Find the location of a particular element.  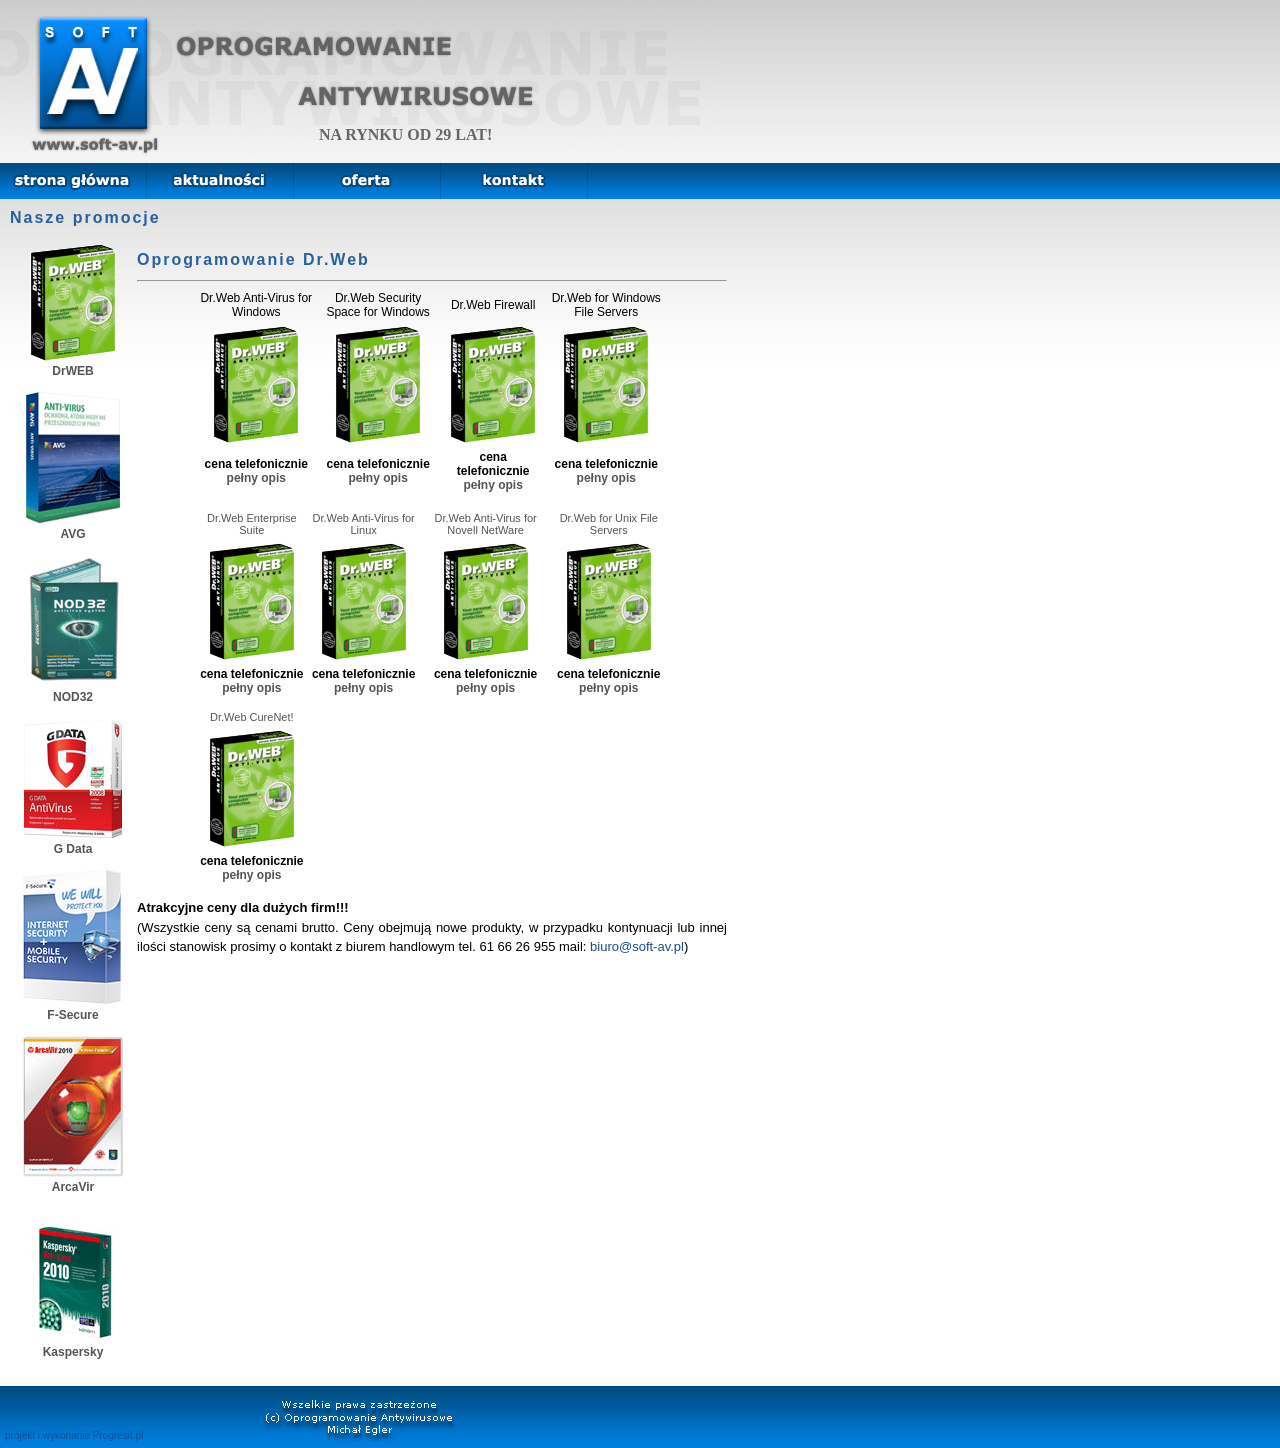

Kaspersky is located at coordinates (73, 1345).